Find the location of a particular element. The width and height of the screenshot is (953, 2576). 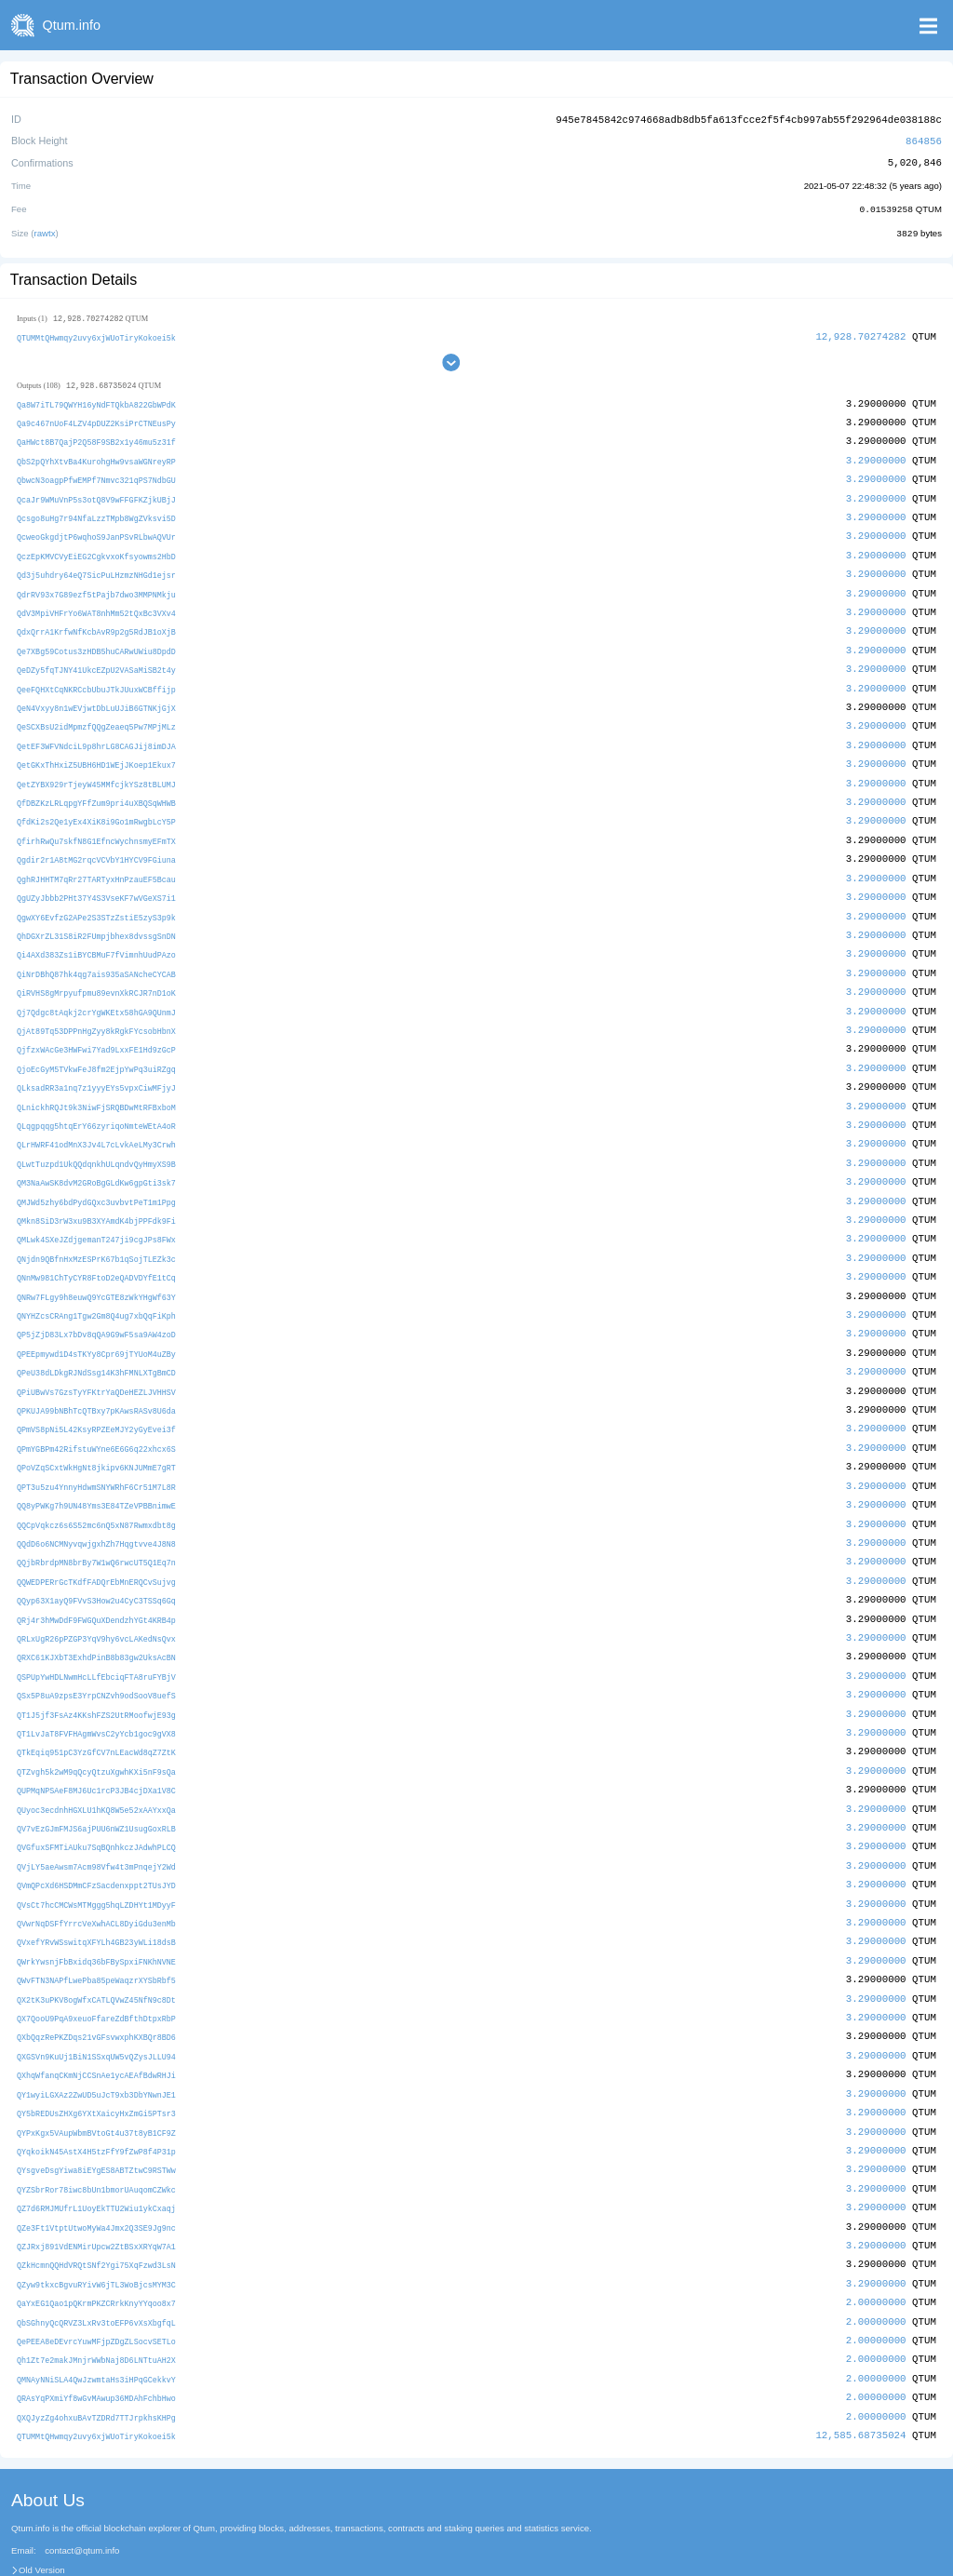

QZkHcmnQQHdVRQtSNf2Ygi75XqFzwd3LsN is located at coordinates (96, 2207).